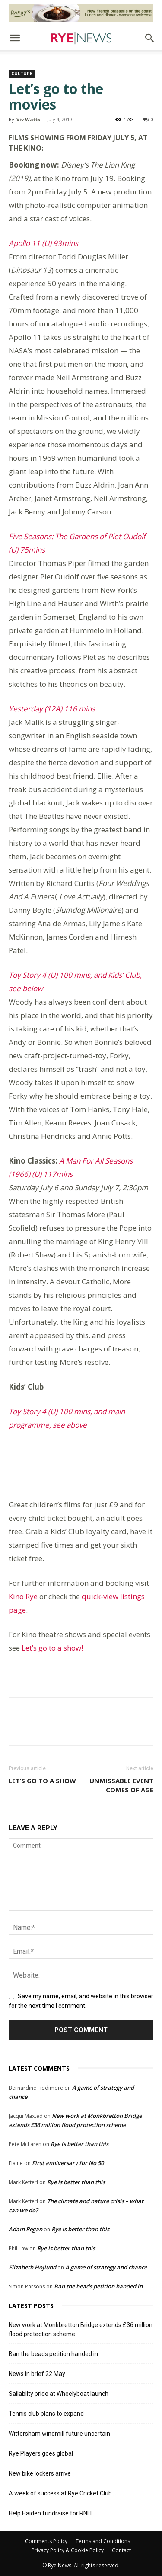 The height and width of the screenshot is (2576, 162). I want to click on First anniversary for No 50, so click(68, 2163).